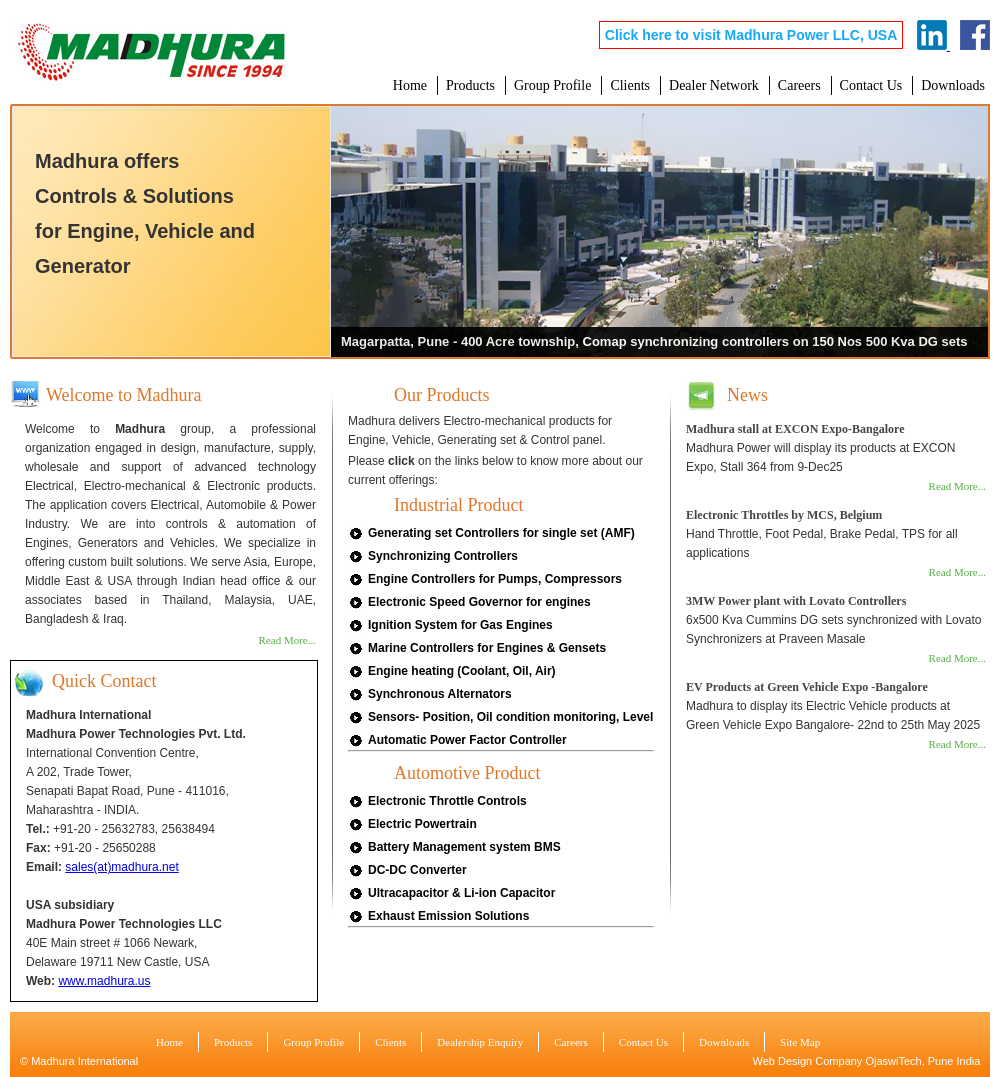 This screenshot has height=1077, width=1000. What do you see at coordinates (448, 916) in the screenshot?
I see `Exhaust Emission Solutions` at bounding box center [448, 916].